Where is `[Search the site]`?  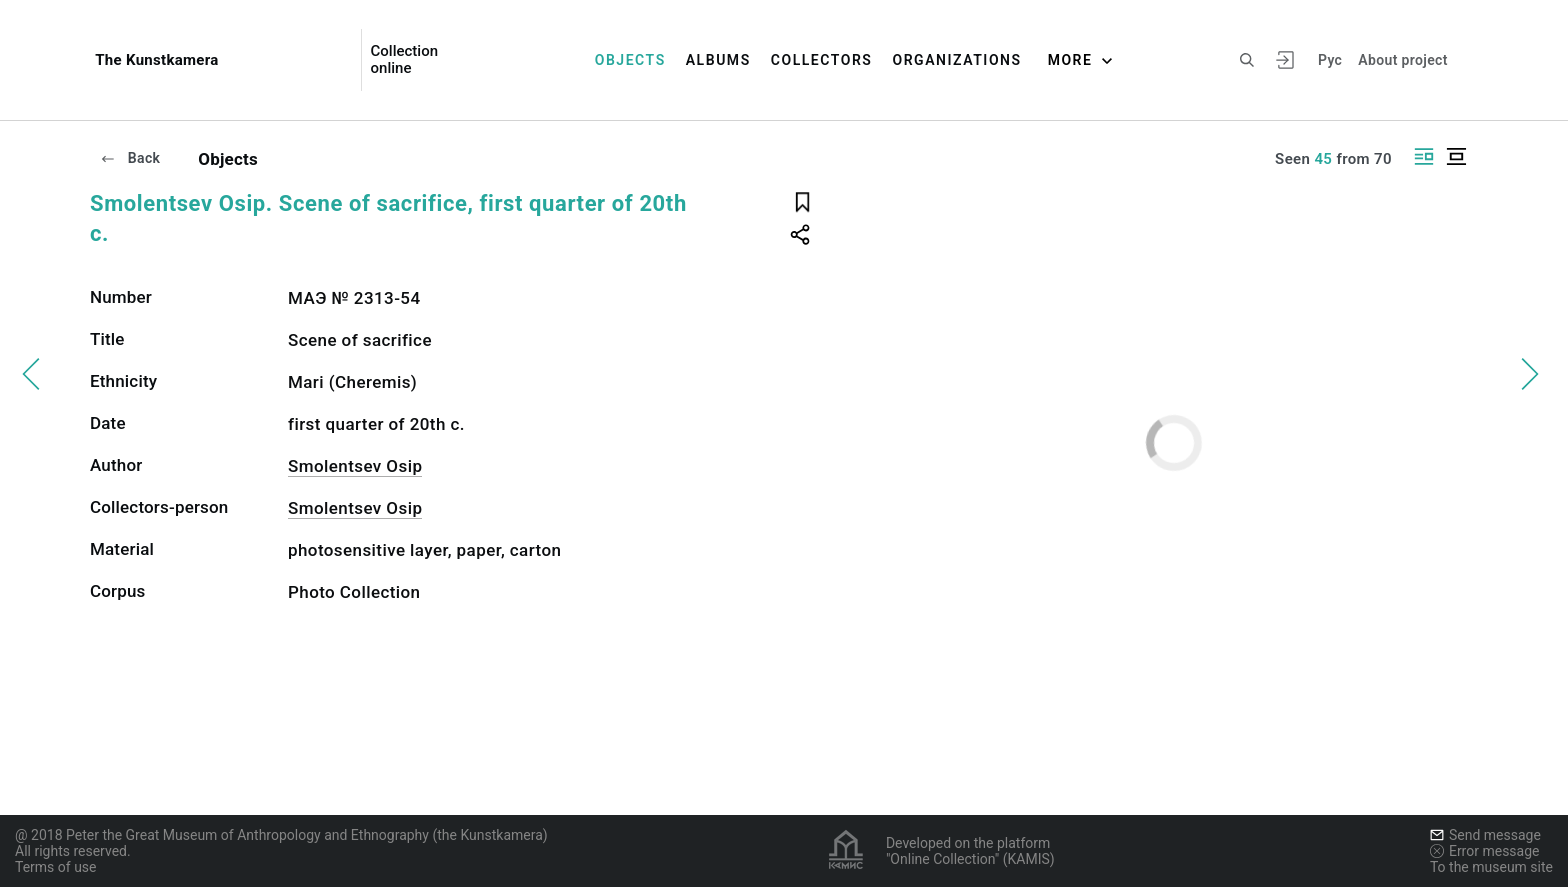 [Search the site] is located at coordinates (1247, 60).